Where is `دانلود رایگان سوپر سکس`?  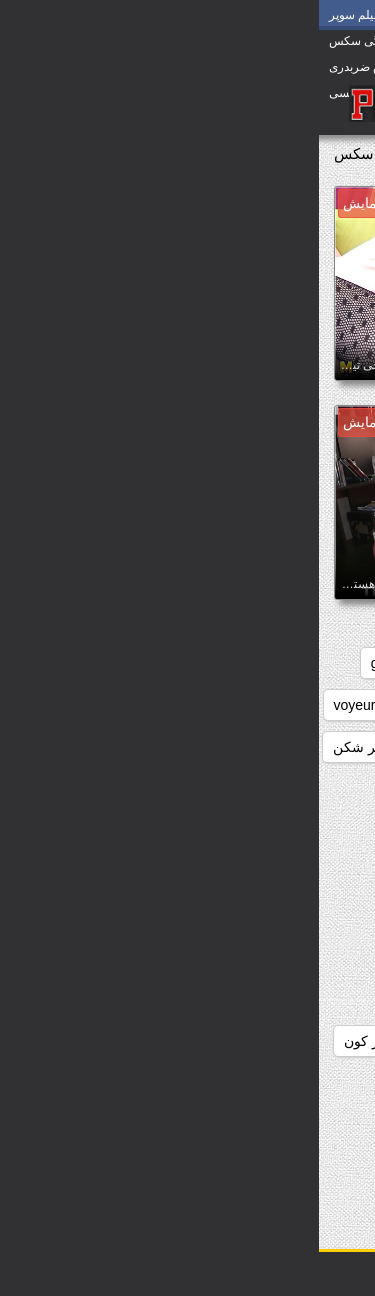 دانلود رایگان سوپر سکس is located at coordinates (276, 957).